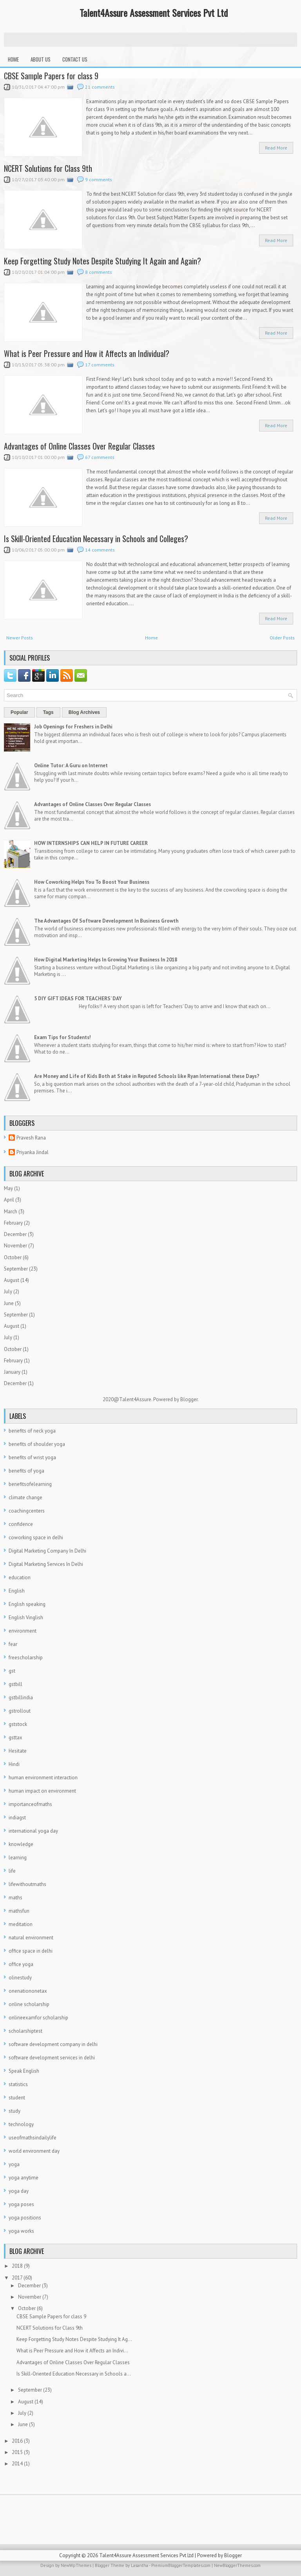  I want to click on coworking space in delhi, so click(36, 1537).